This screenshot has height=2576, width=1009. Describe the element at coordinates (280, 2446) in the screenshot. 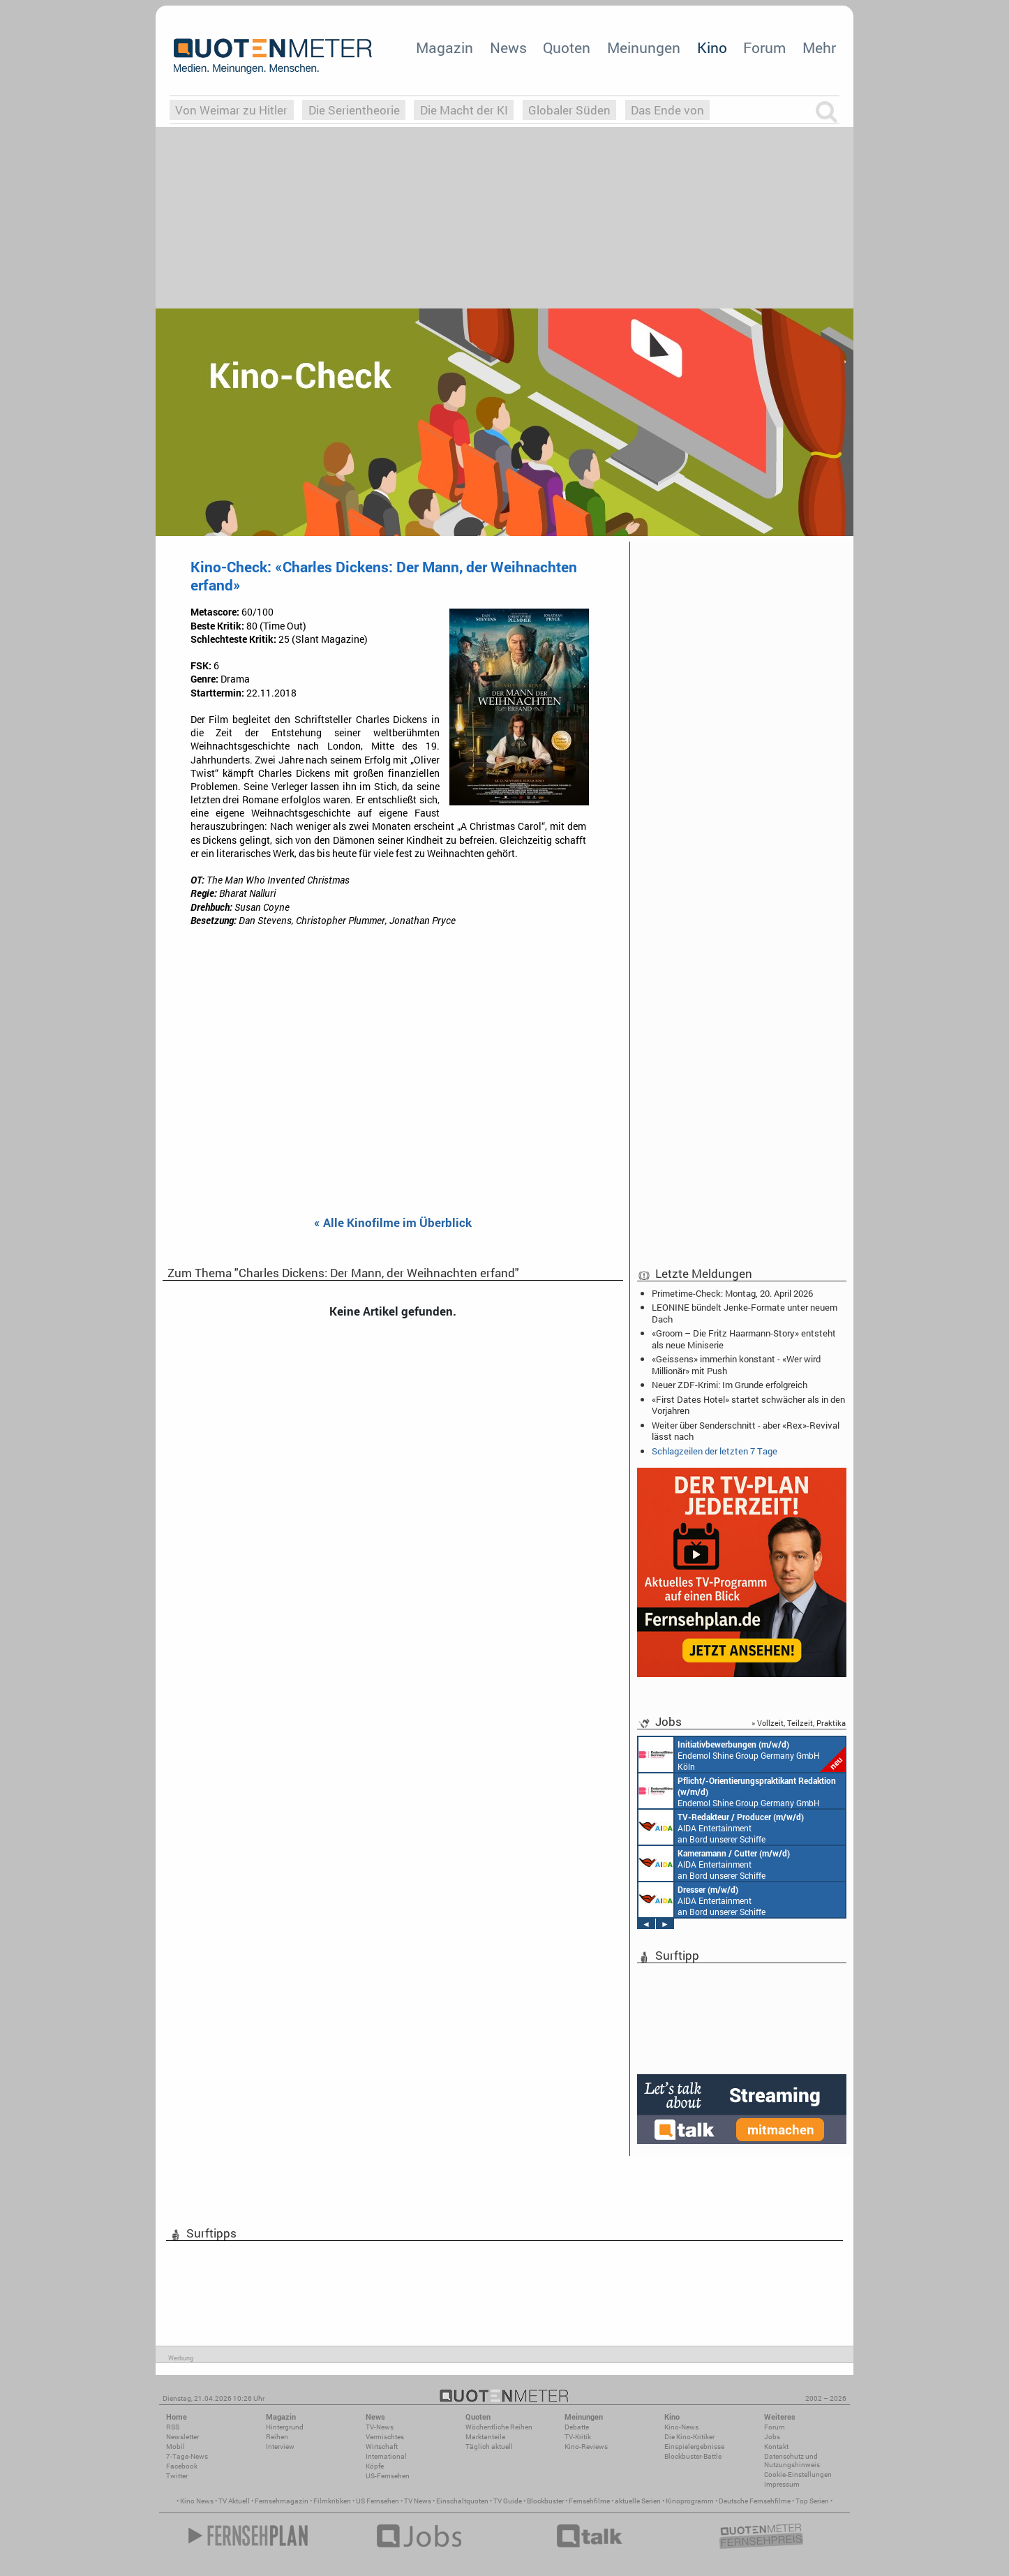

I see `Interview` at that location.